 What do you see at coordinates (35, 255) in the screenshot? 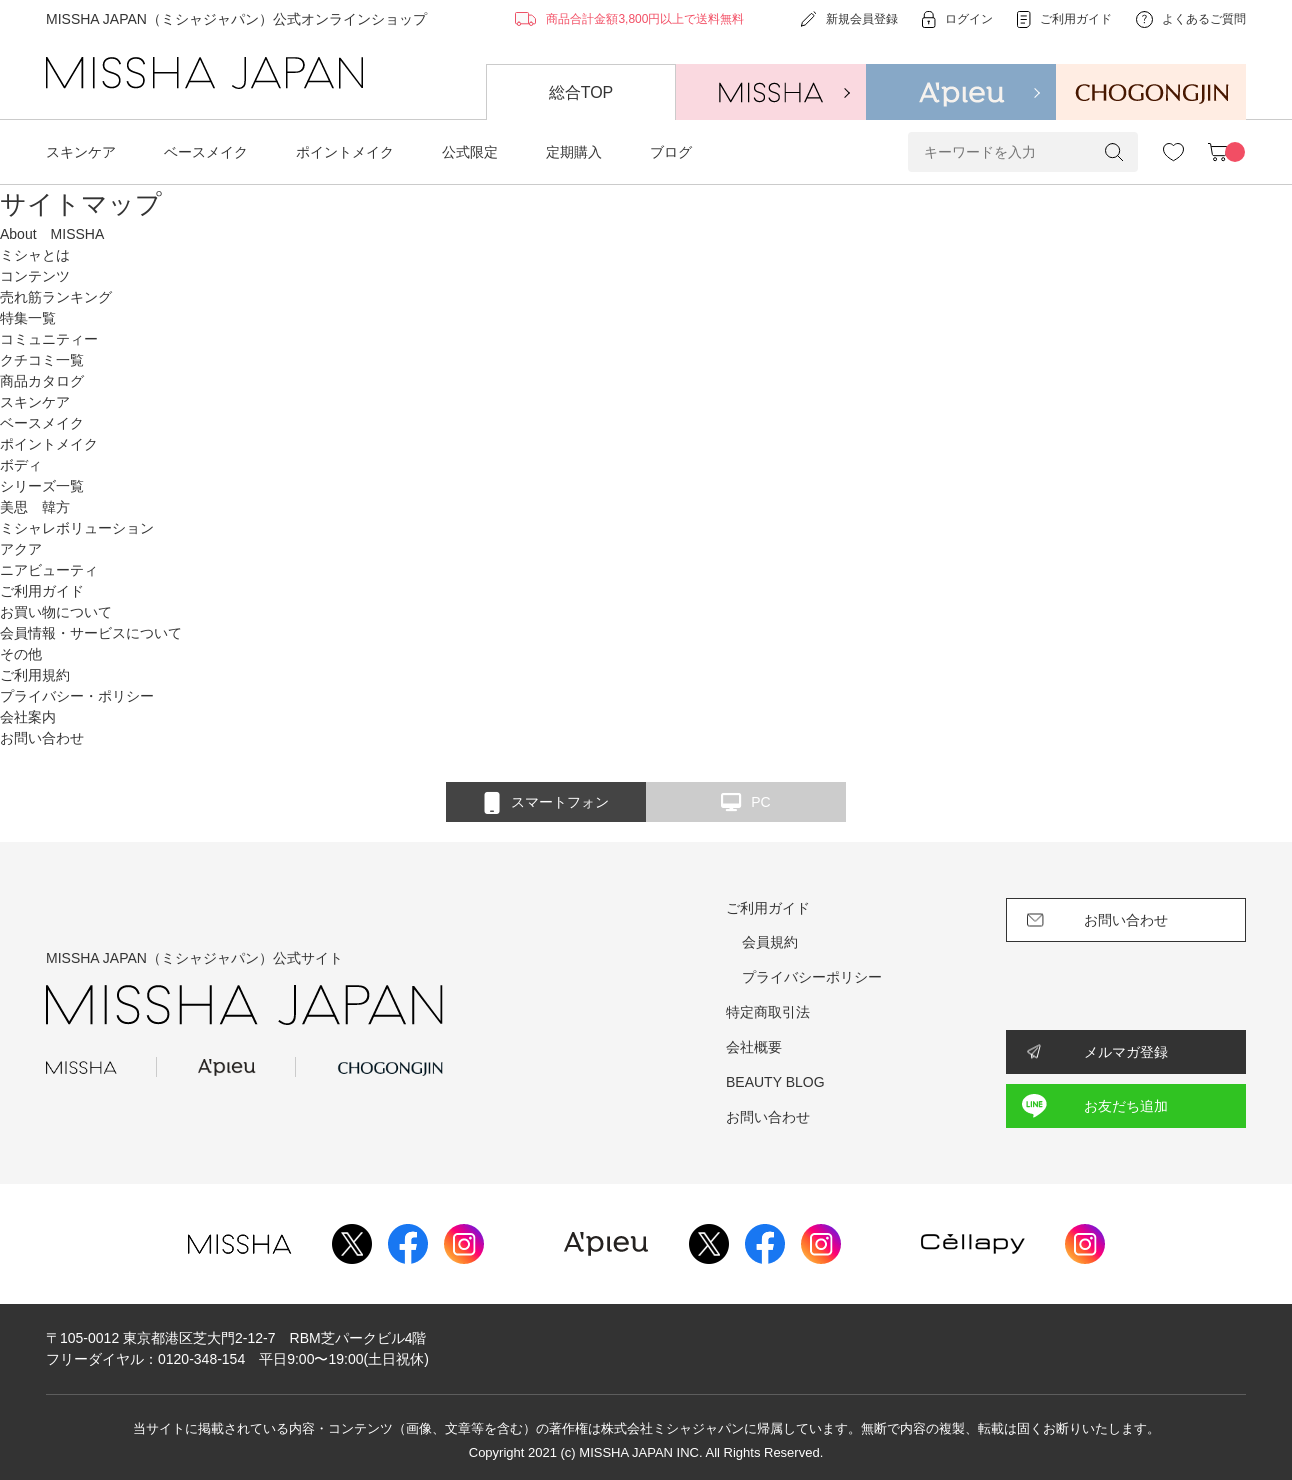
I see `ミシャとは` at bounding box center [35, 255].